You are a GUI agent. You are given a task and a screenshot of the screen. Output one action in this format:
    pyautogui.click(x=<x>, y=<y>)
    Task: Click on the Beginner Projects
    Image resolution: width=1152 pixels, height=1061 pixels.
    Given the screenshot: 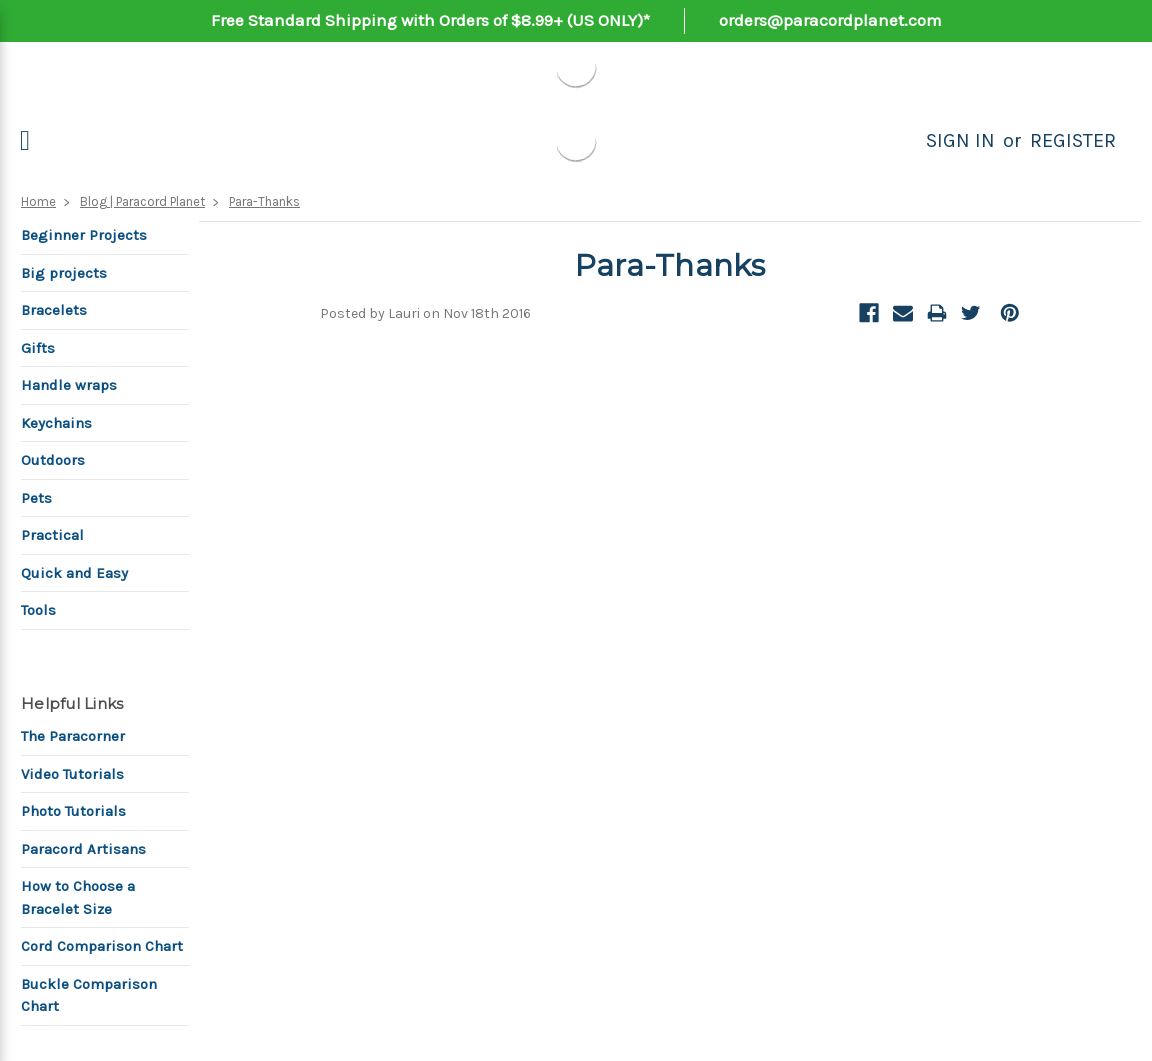 What is the action you would take?
    pyautogui.click(x=84, y=235)
    